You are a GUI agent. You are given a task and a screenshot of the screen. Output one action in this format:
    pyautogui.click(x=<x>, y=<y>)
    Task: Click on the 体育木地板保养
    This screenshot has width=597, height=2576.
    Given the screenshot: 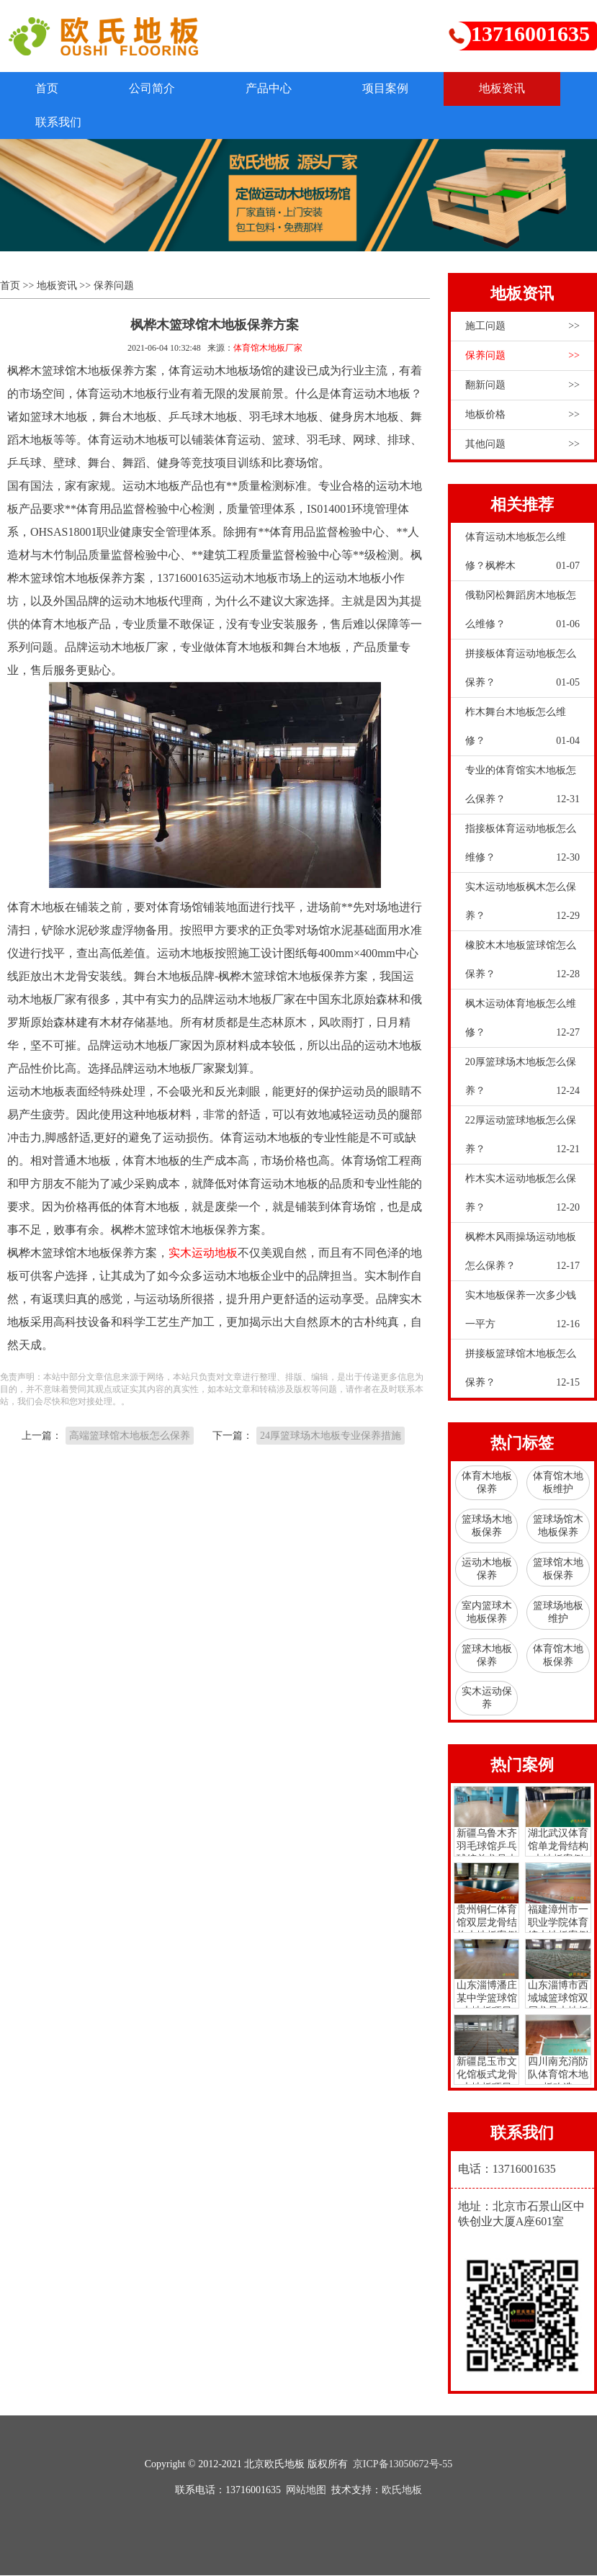 What is the action you would take?
    pyautogui.click(x=487, y=1482)
    